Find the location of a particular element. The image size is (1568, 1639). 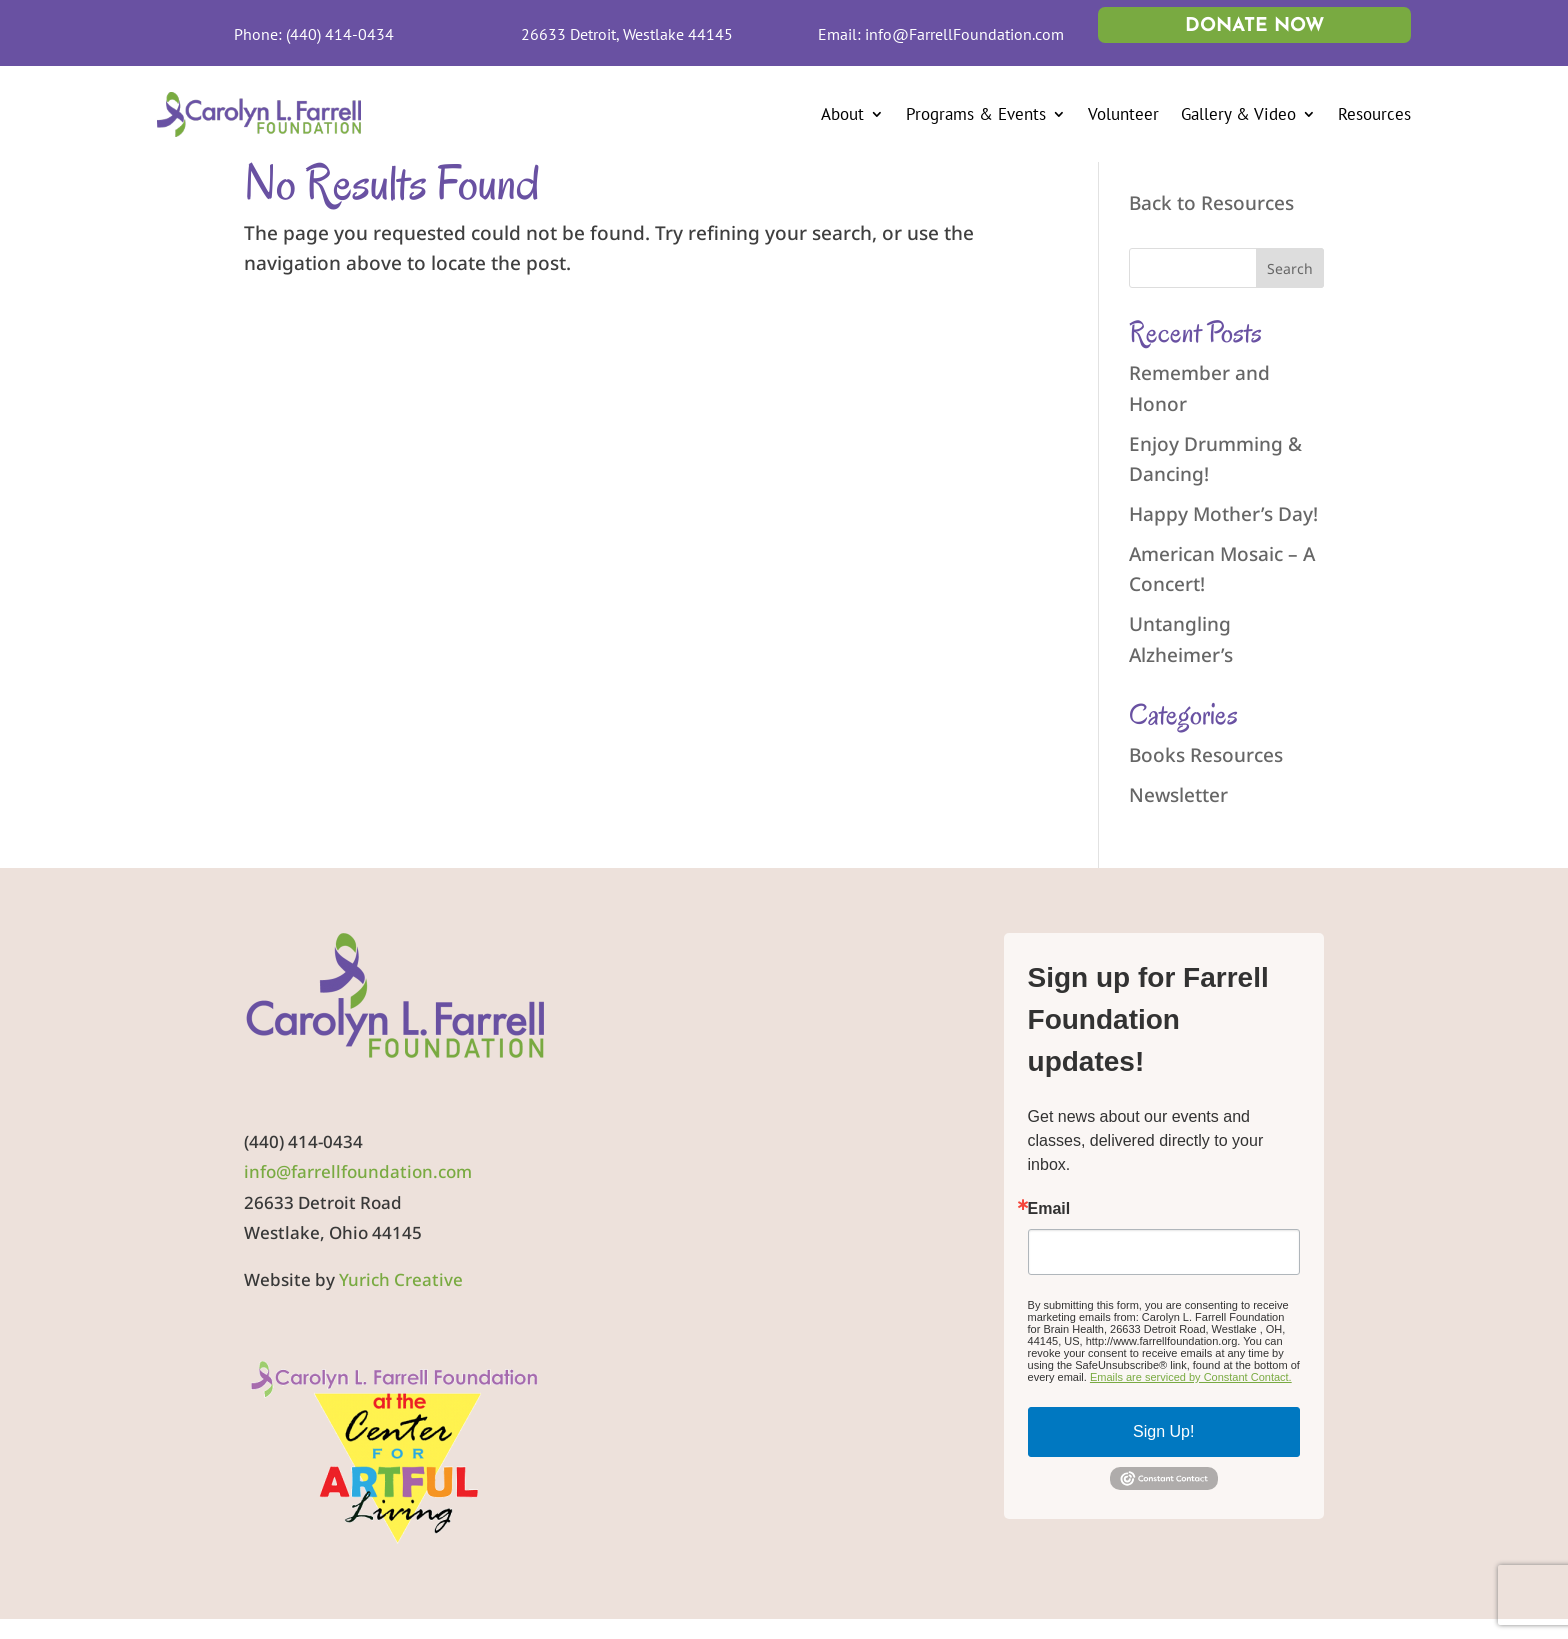

(440) 414-0434 is located at coordinates (340, 34).